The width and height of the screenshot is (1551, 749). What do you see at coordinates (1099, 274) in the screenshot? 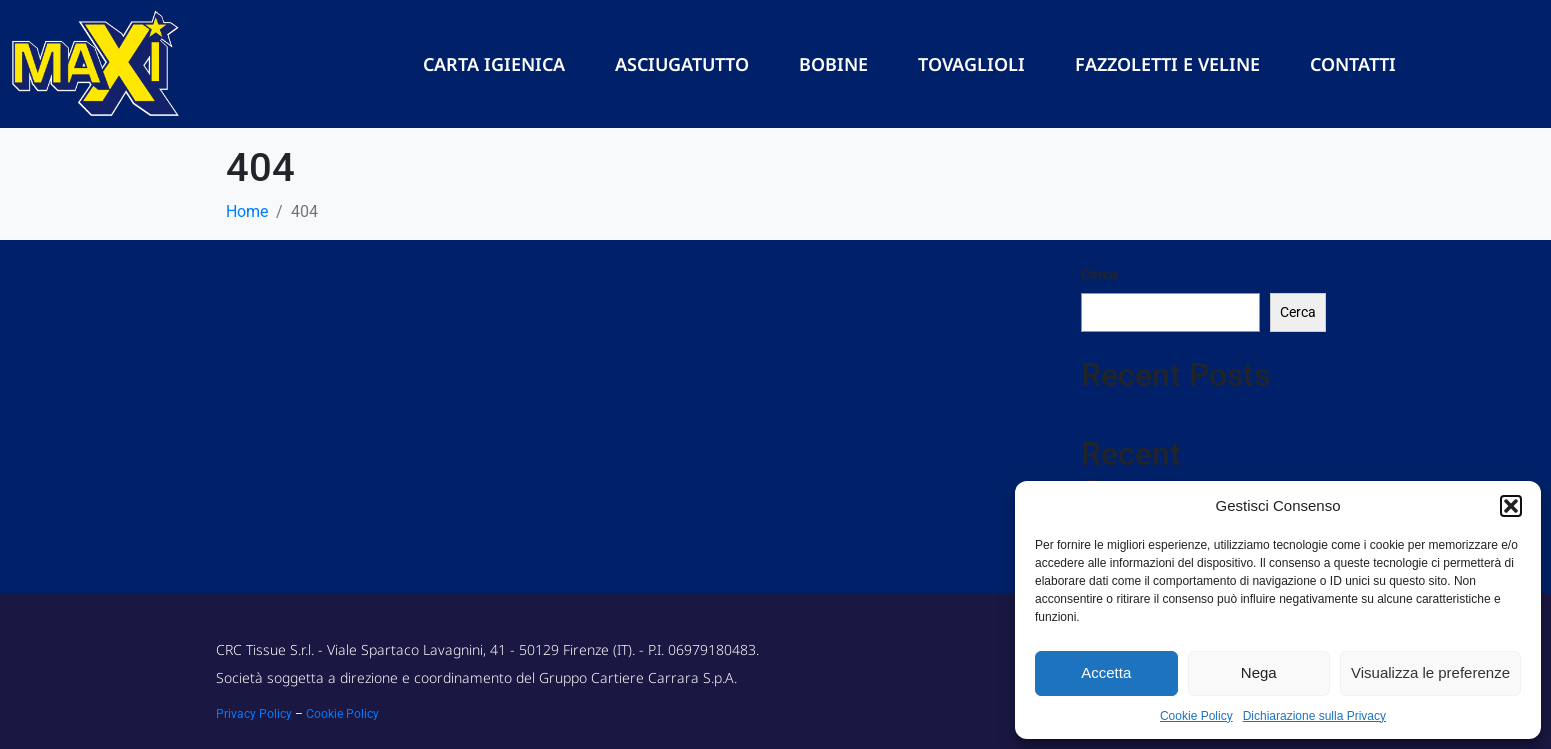
I see `Cerca` at bounding box center [1099, 274].